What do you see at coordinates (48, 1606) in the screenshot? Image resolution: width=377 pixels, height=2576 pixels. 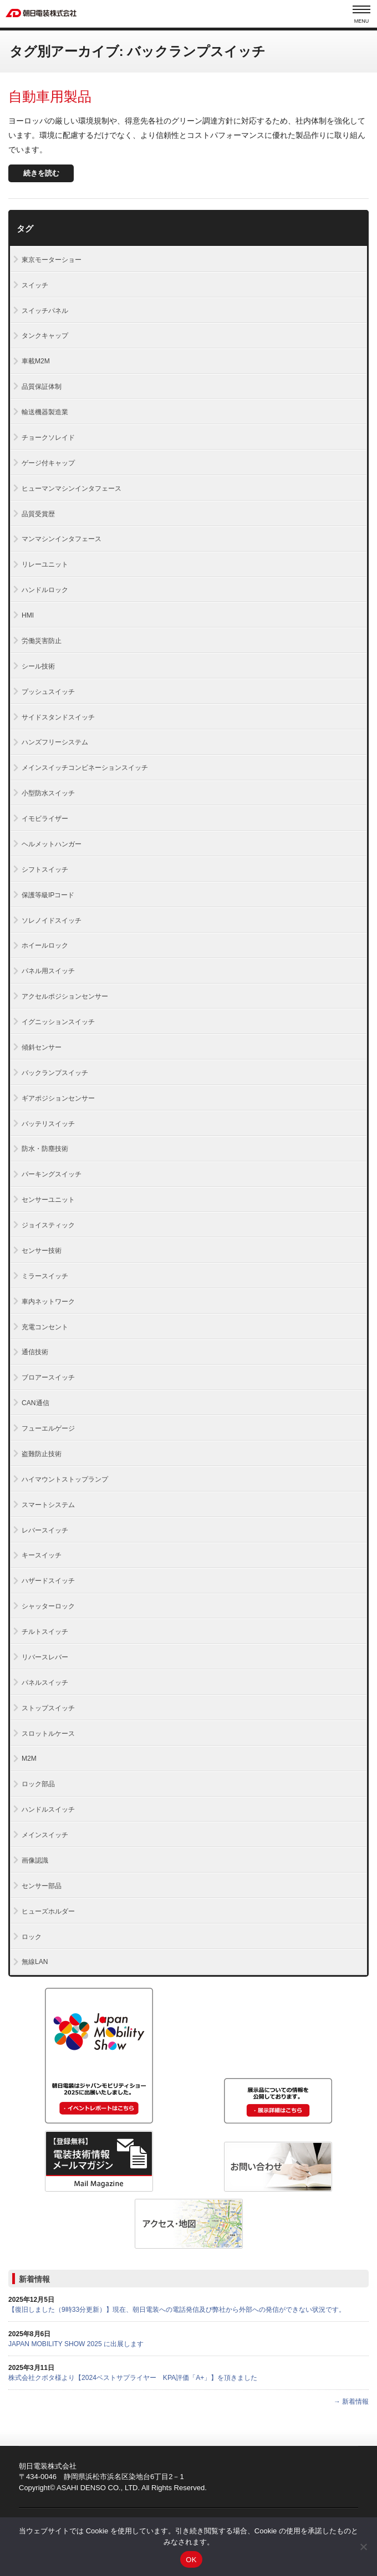 I see `シャッターロック` at bounding box center [48, 1606].